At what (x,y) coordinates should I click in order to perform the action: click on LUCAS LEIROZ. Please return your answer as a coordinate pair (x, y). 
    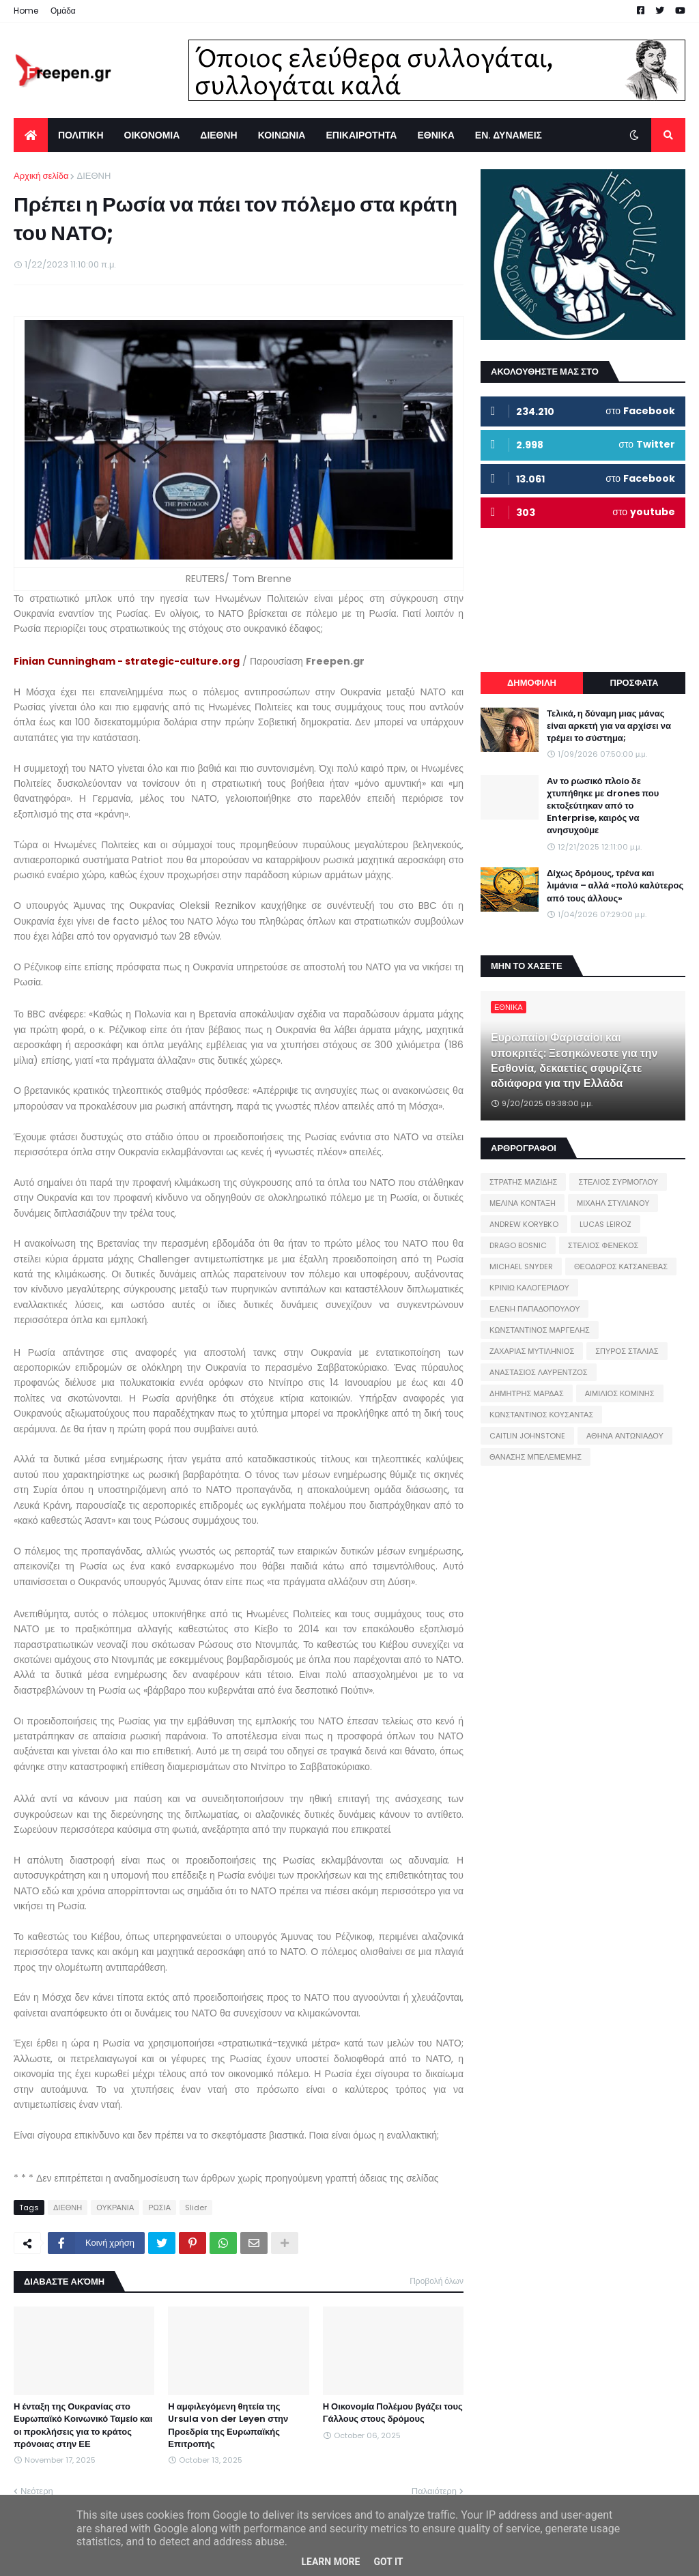
    Looking at the image, I should click on (605, 1224).